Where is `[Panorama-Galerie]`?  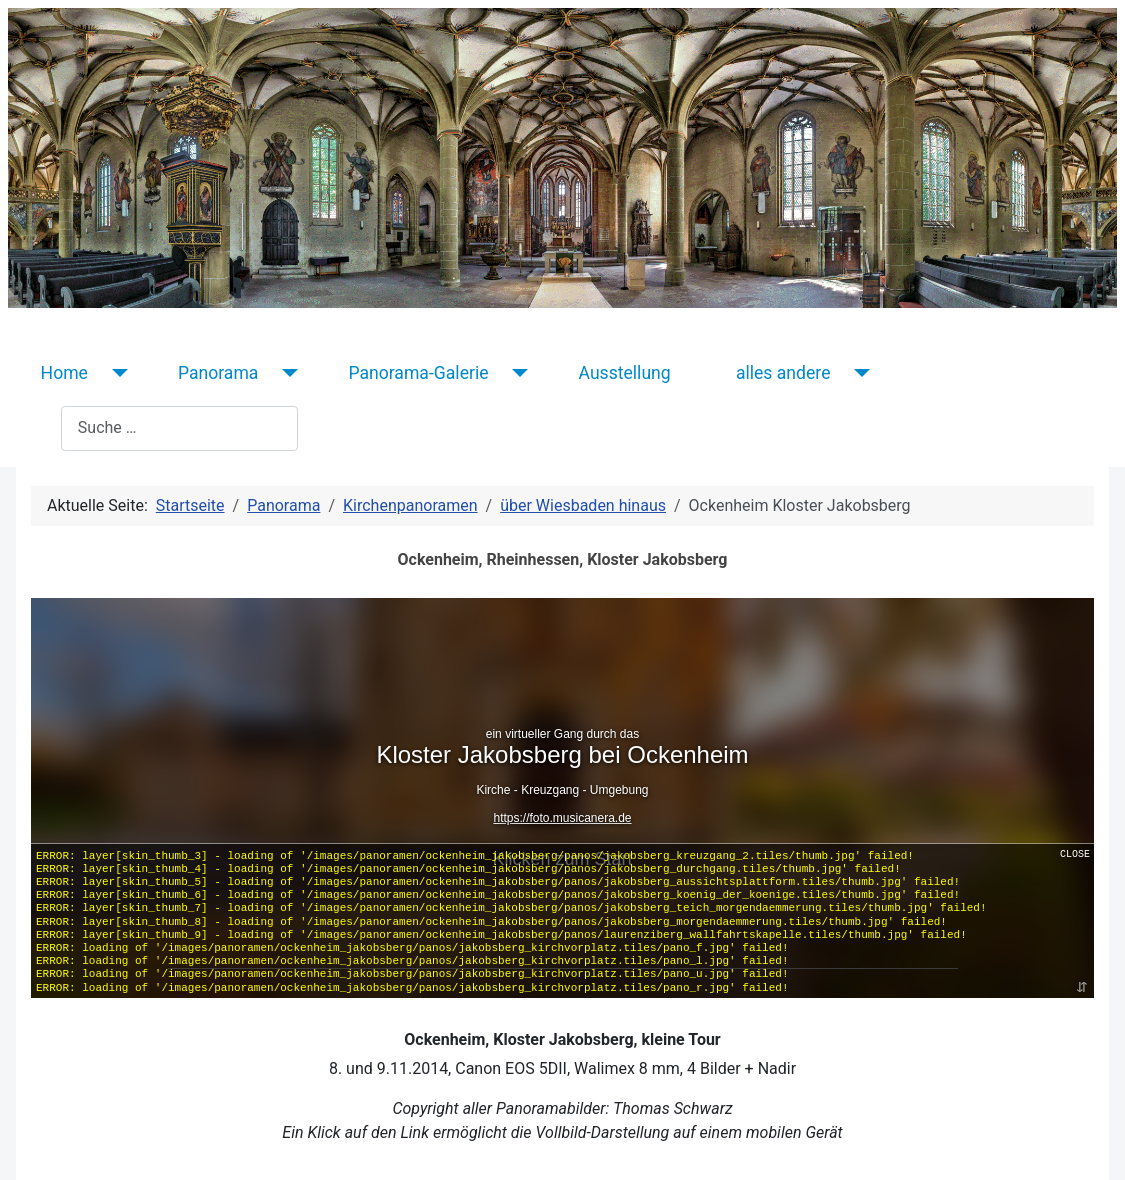 [Panorama-Galerie] is located at coordinates (516, 373).